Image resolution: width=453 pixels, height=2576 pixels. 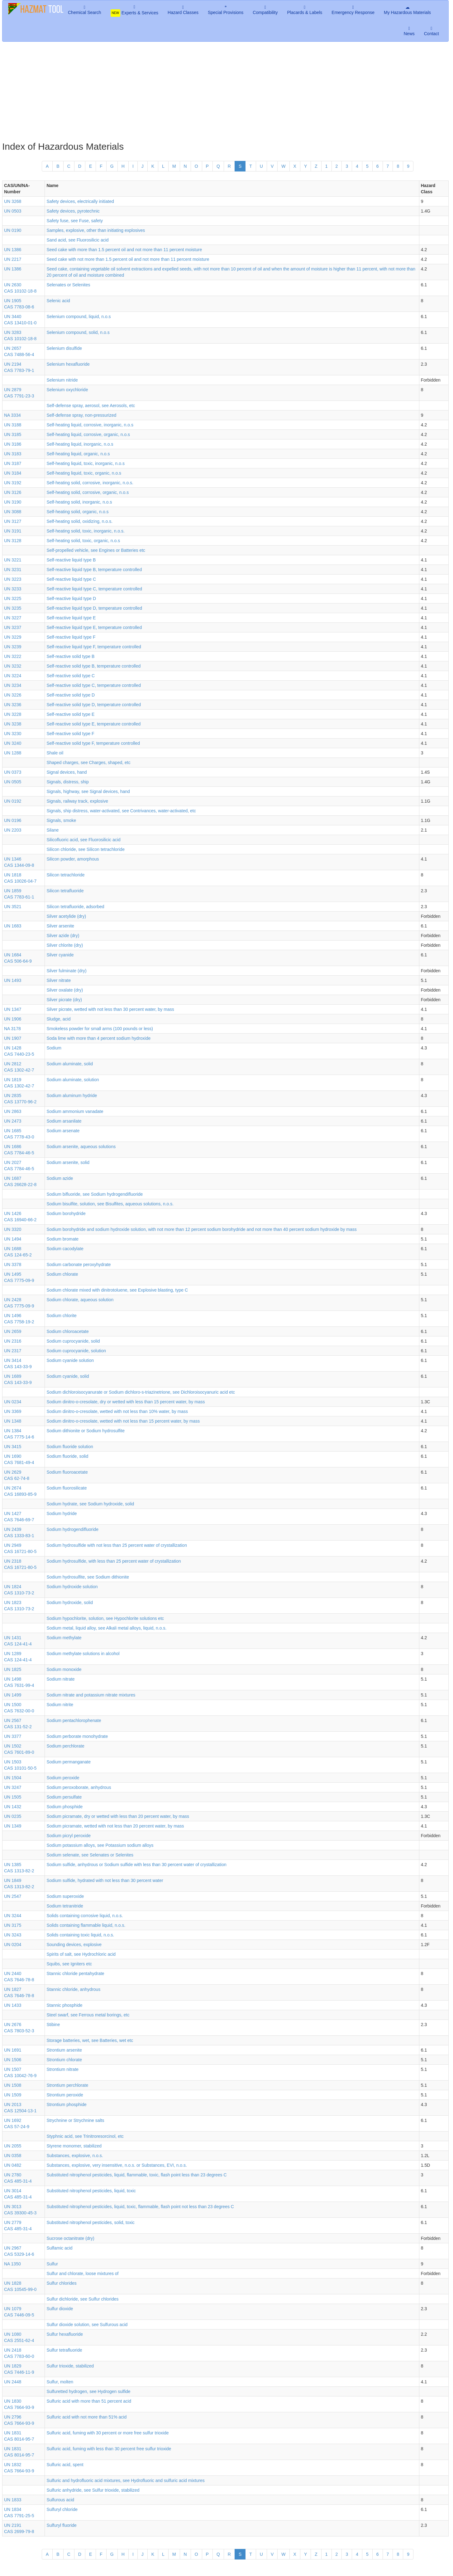 I want to click on UN 2203, so click(x=12, y=830).